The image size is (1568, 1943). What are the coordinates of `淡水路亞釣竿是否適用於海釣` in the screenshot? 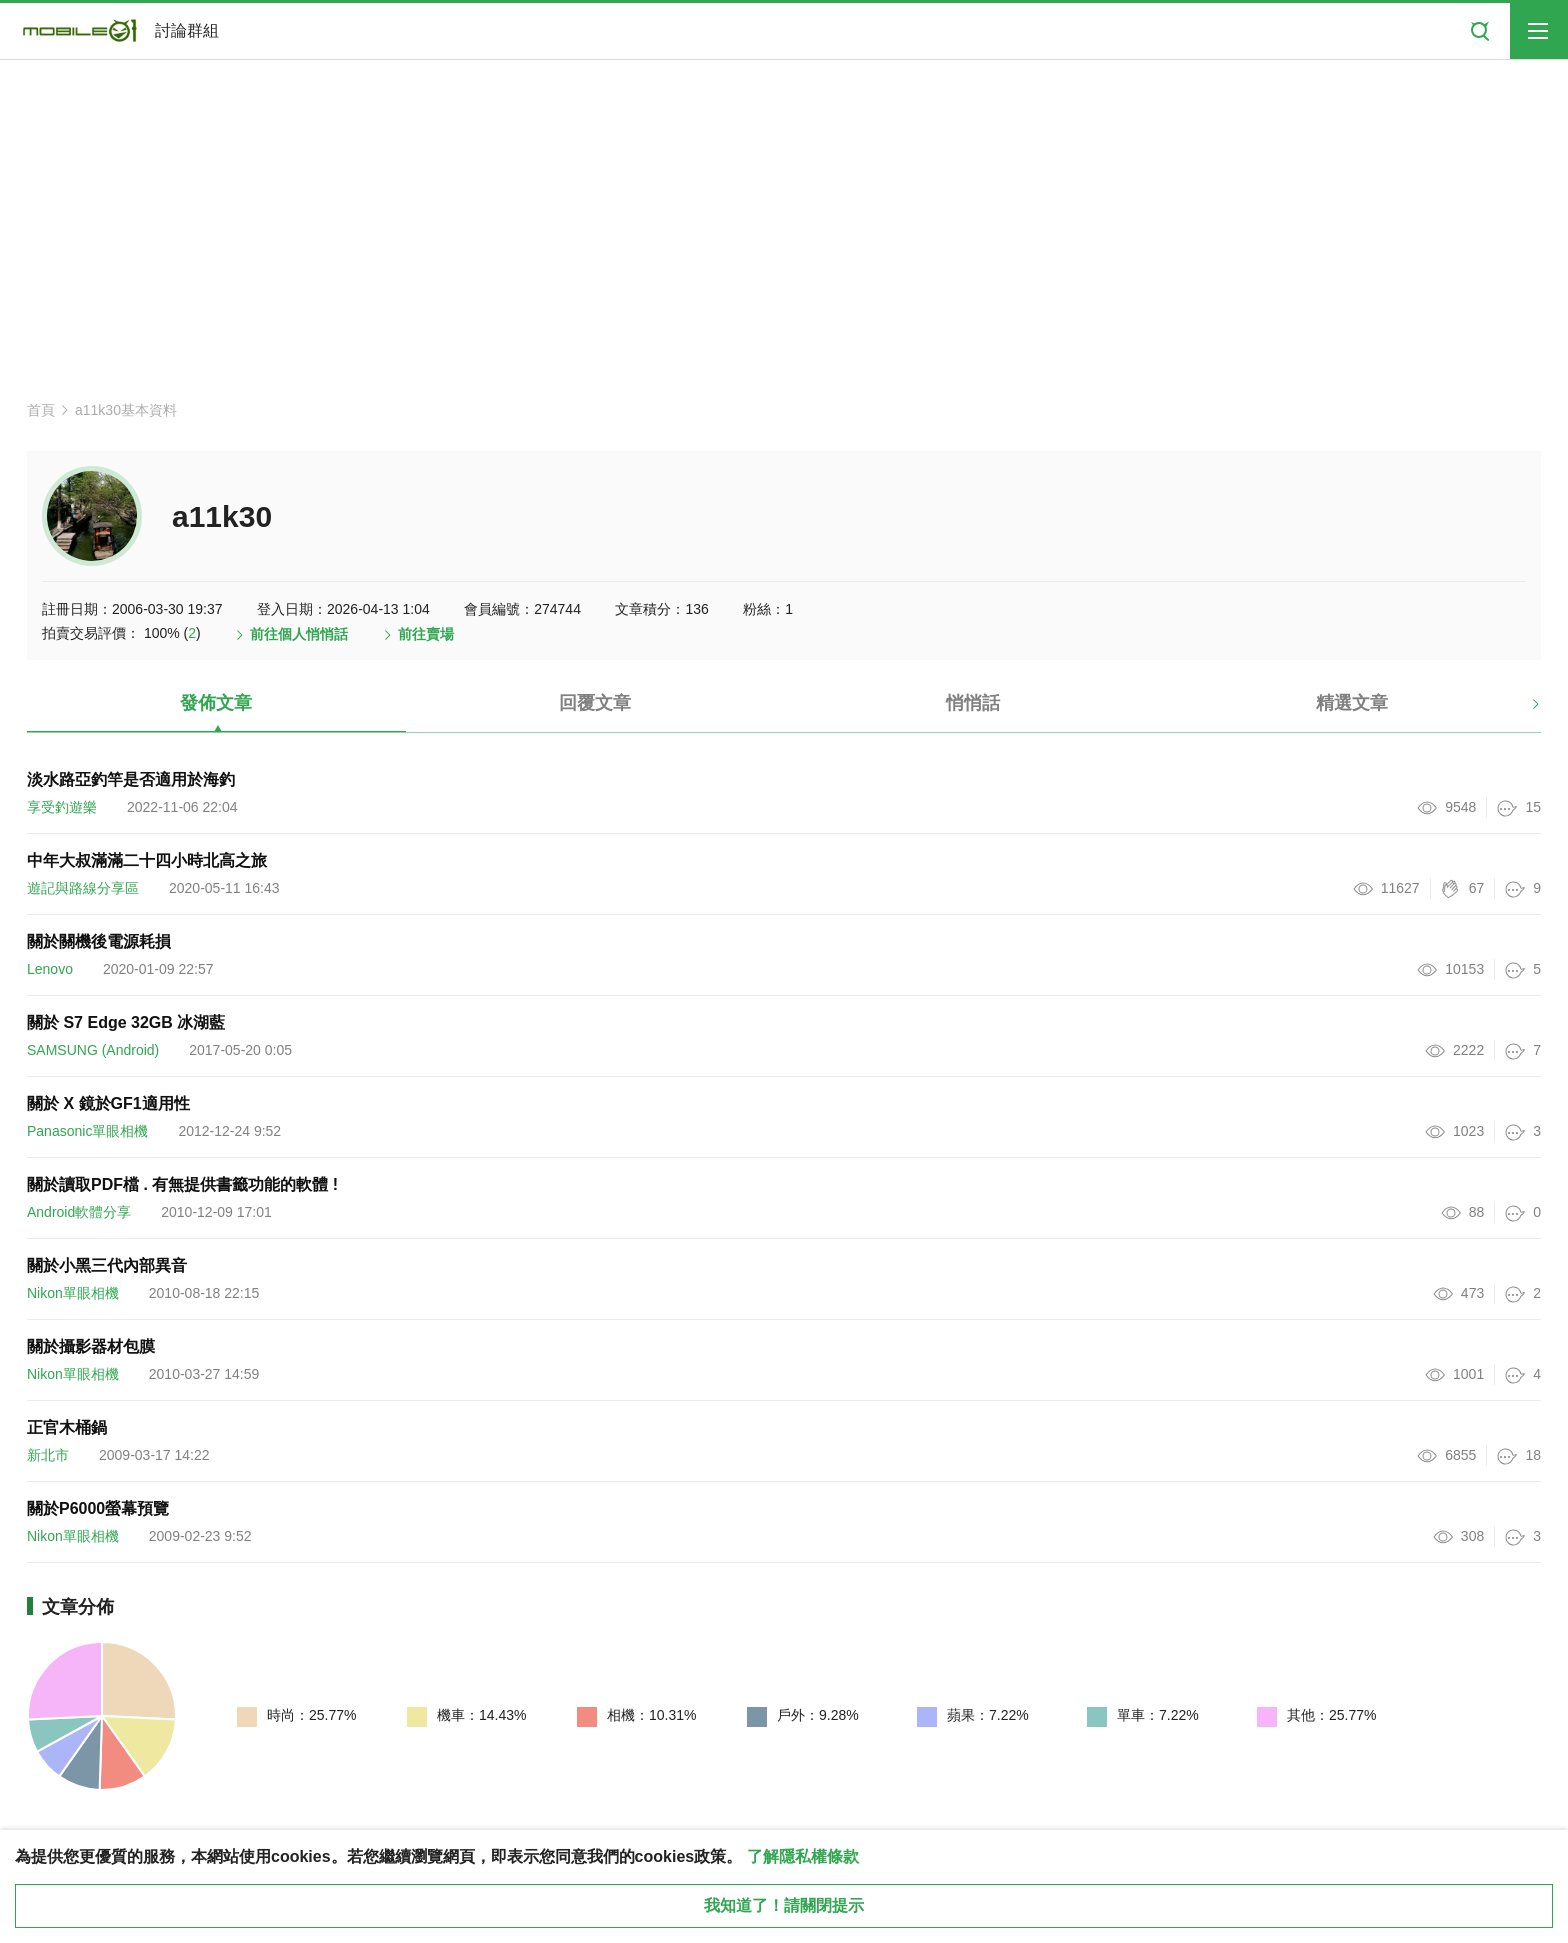 It's located at (131, 779).